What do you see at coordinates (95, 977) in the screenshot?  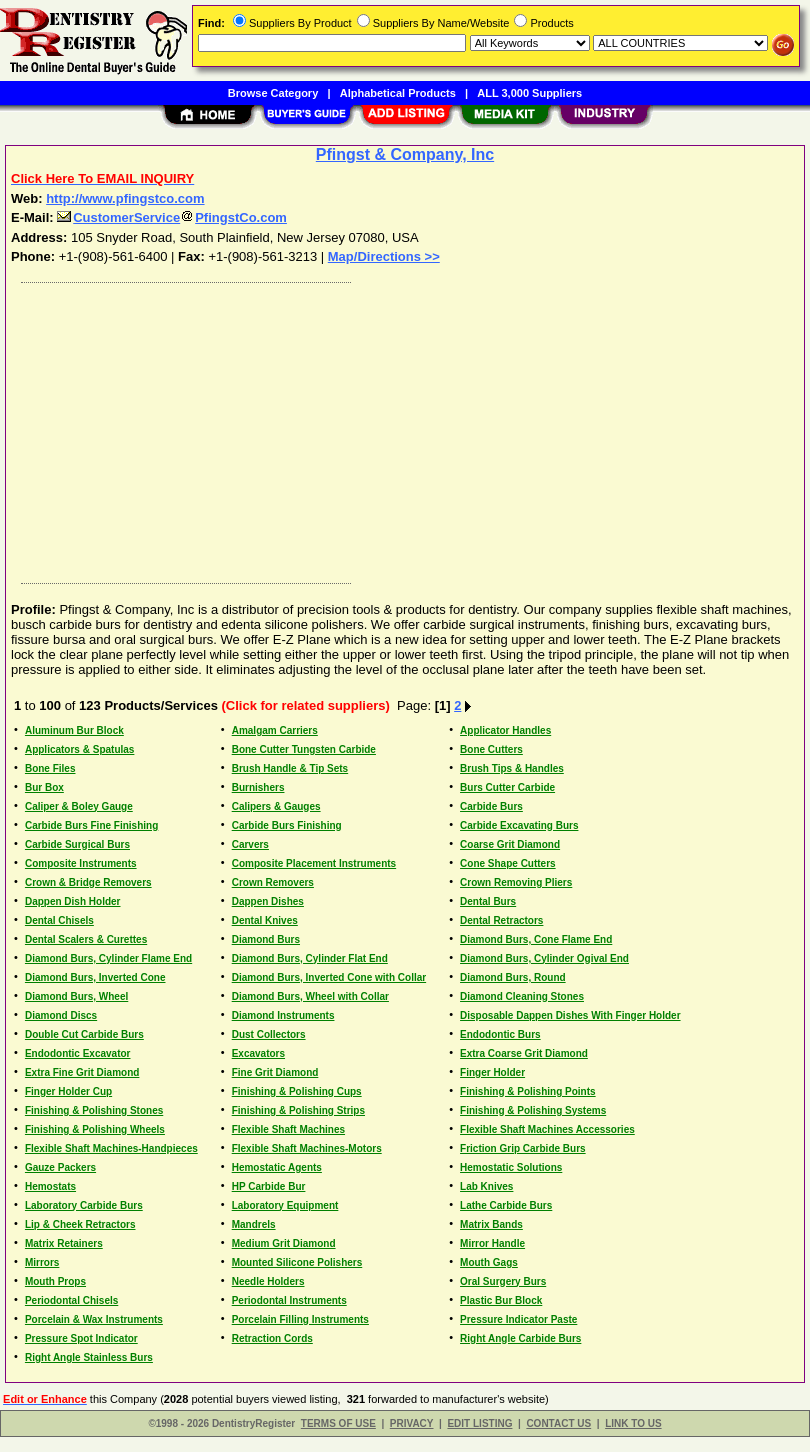 I see `Diamond Burs, Inverted Cone` at bounding box center [95, 977].